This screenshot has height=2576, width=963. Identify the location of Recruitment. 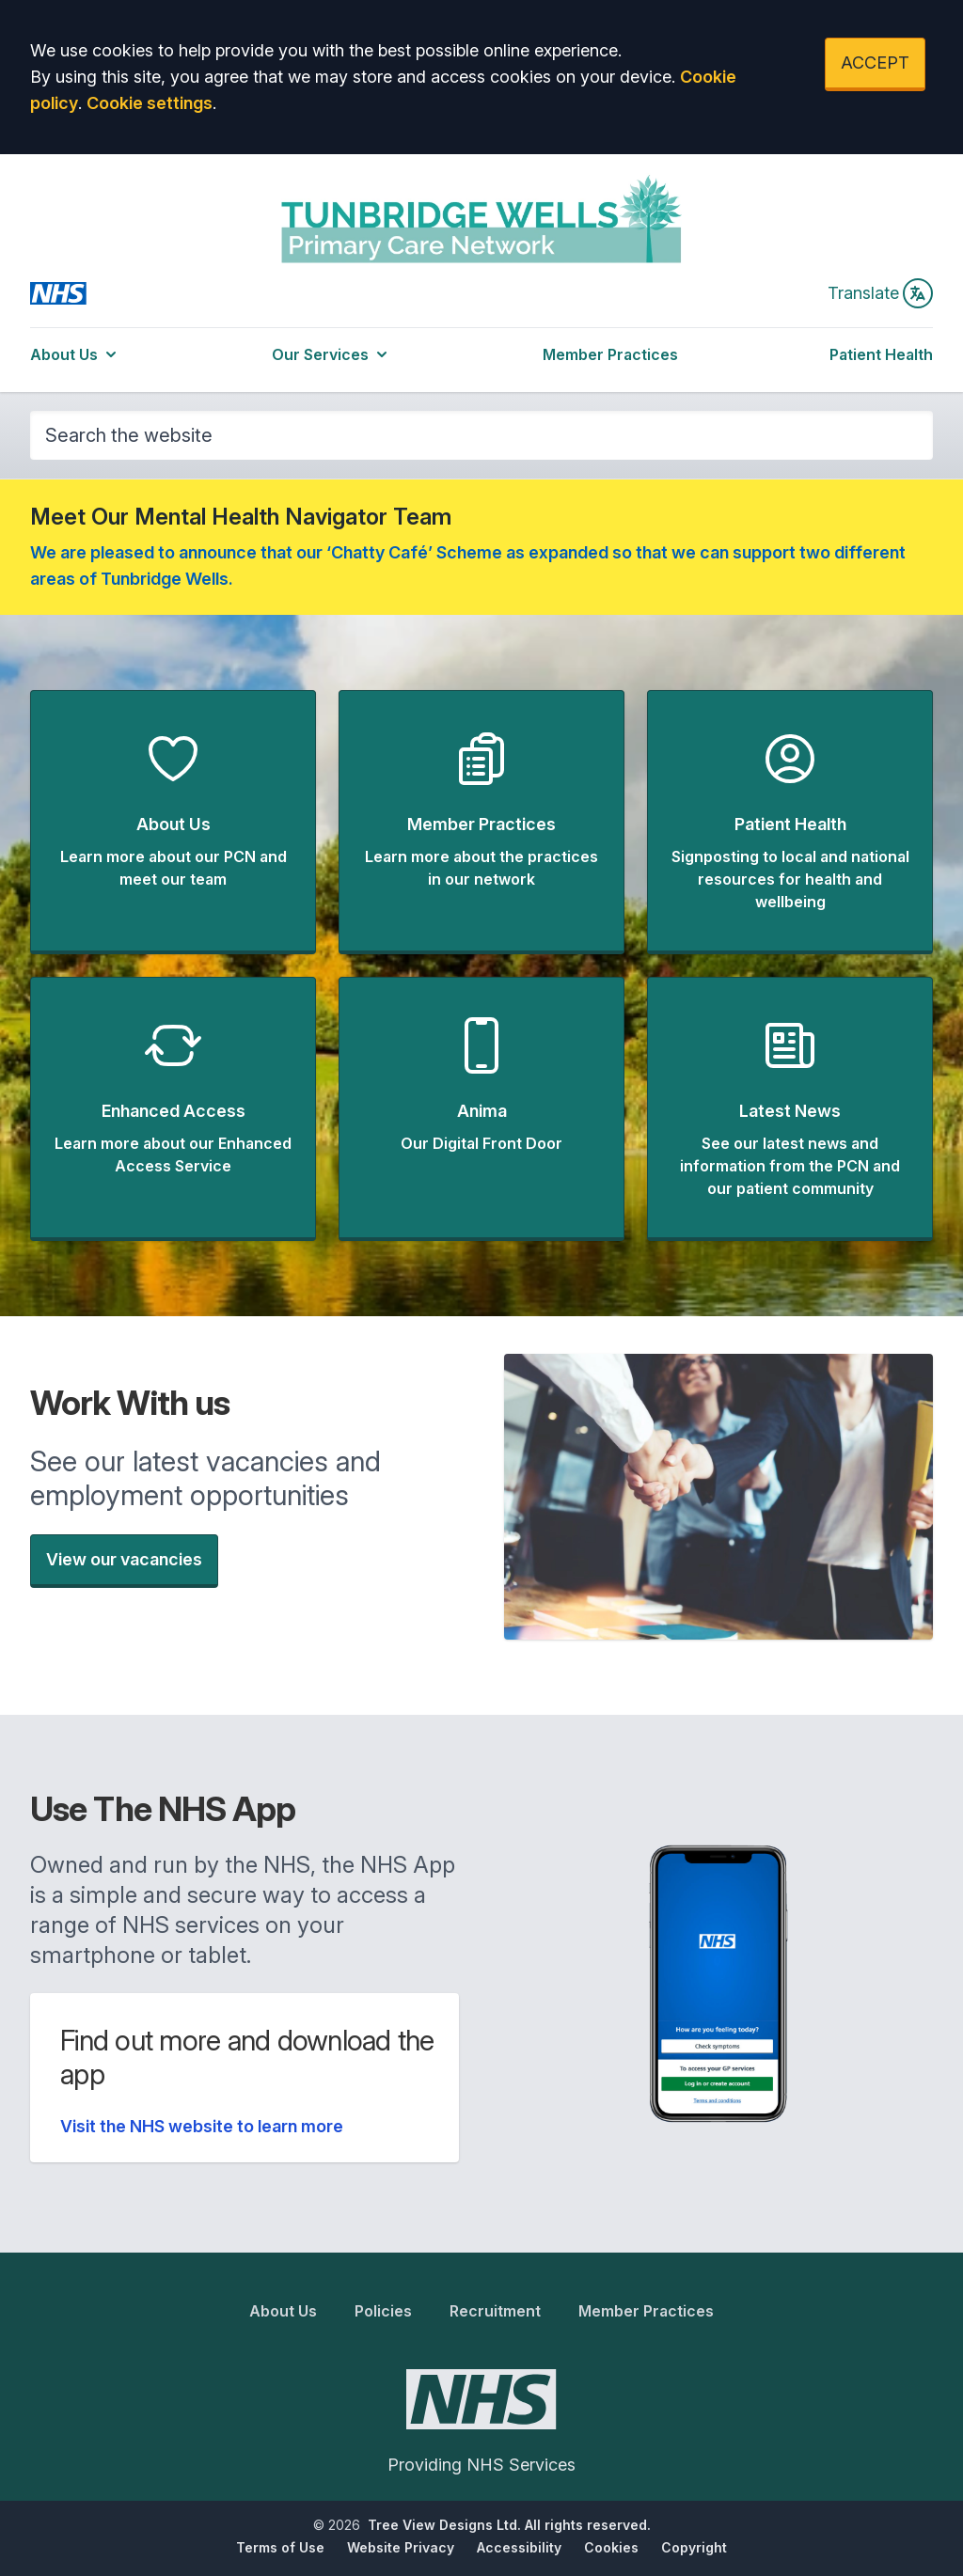
(495, 2310).